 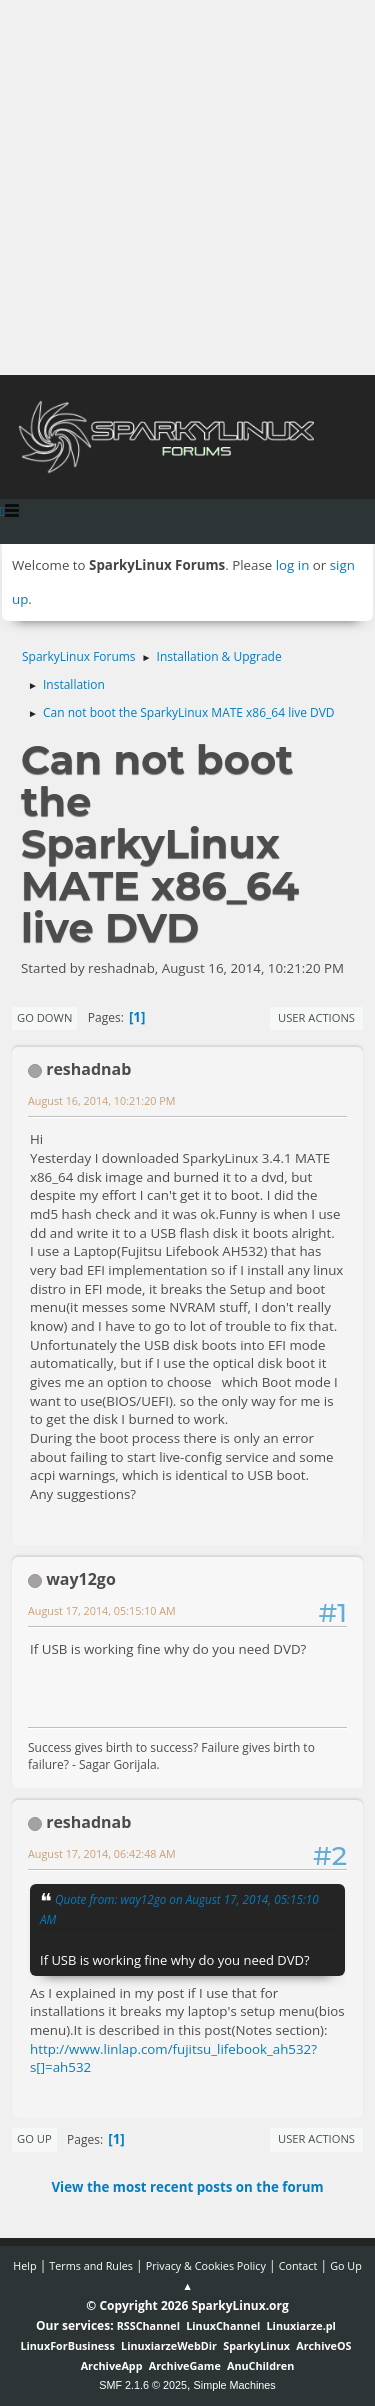 What do you see at coordinates (185, 2365) in the screenshot?
I see `ArchiveGame` at bounding box center [185, 2365].